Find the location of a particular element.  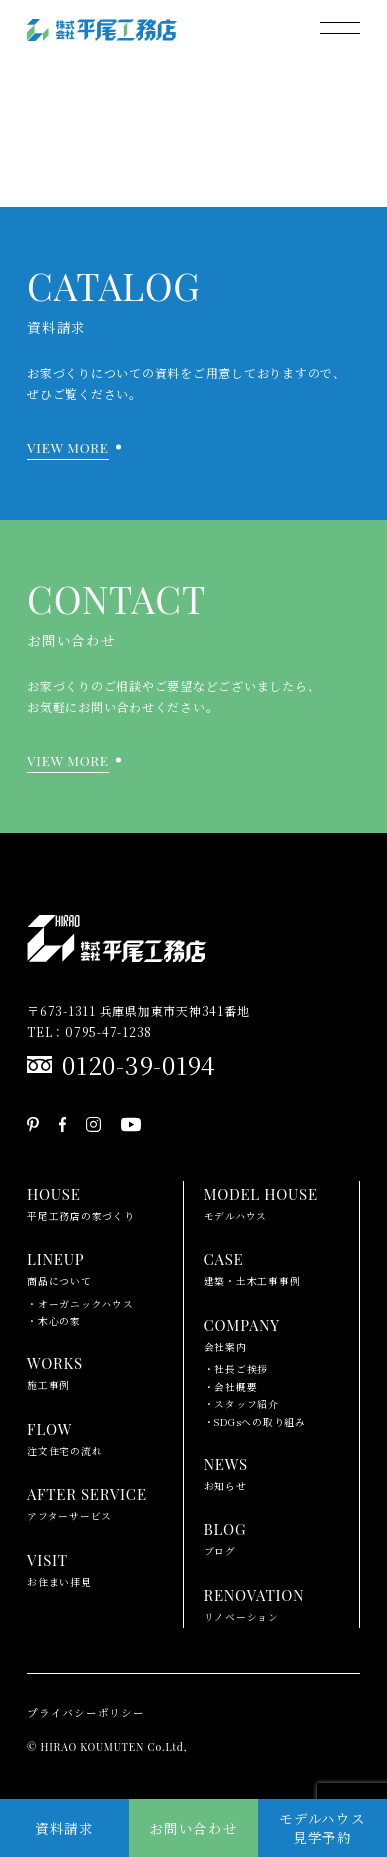

・オーガニックハウス is located at coordinates (80, 1304).